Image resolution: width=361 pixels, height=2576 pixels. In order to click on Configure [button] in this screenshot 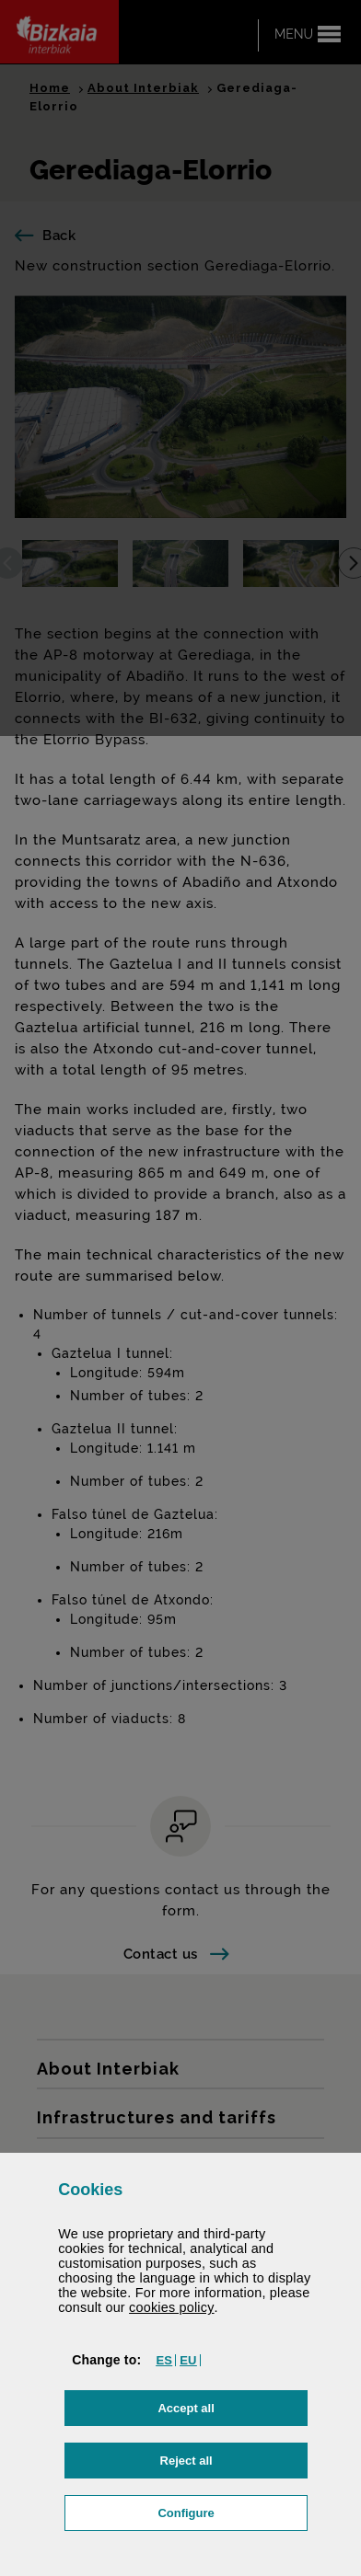, I will do `click(232, 2511)`.